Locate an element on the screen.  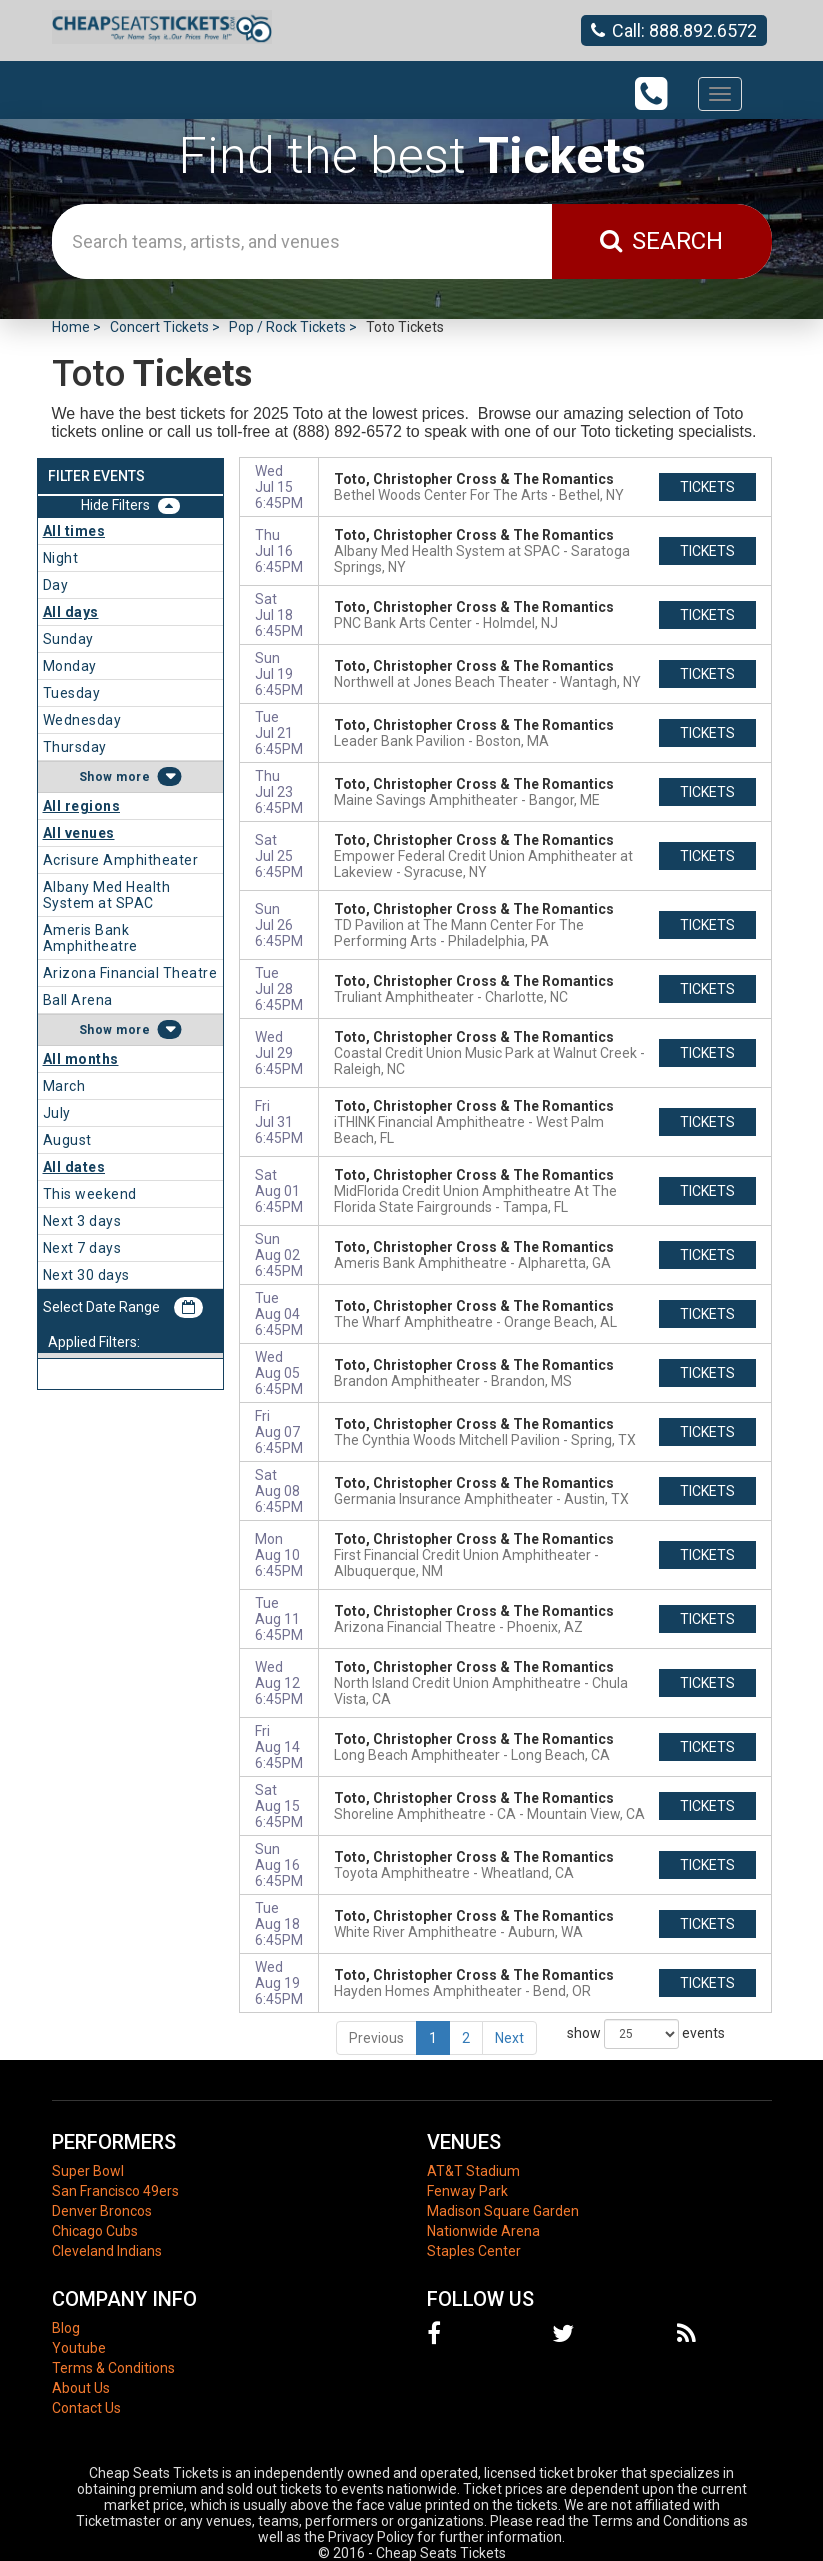
Chicago Cubs is located at coordinates (95, 2231).